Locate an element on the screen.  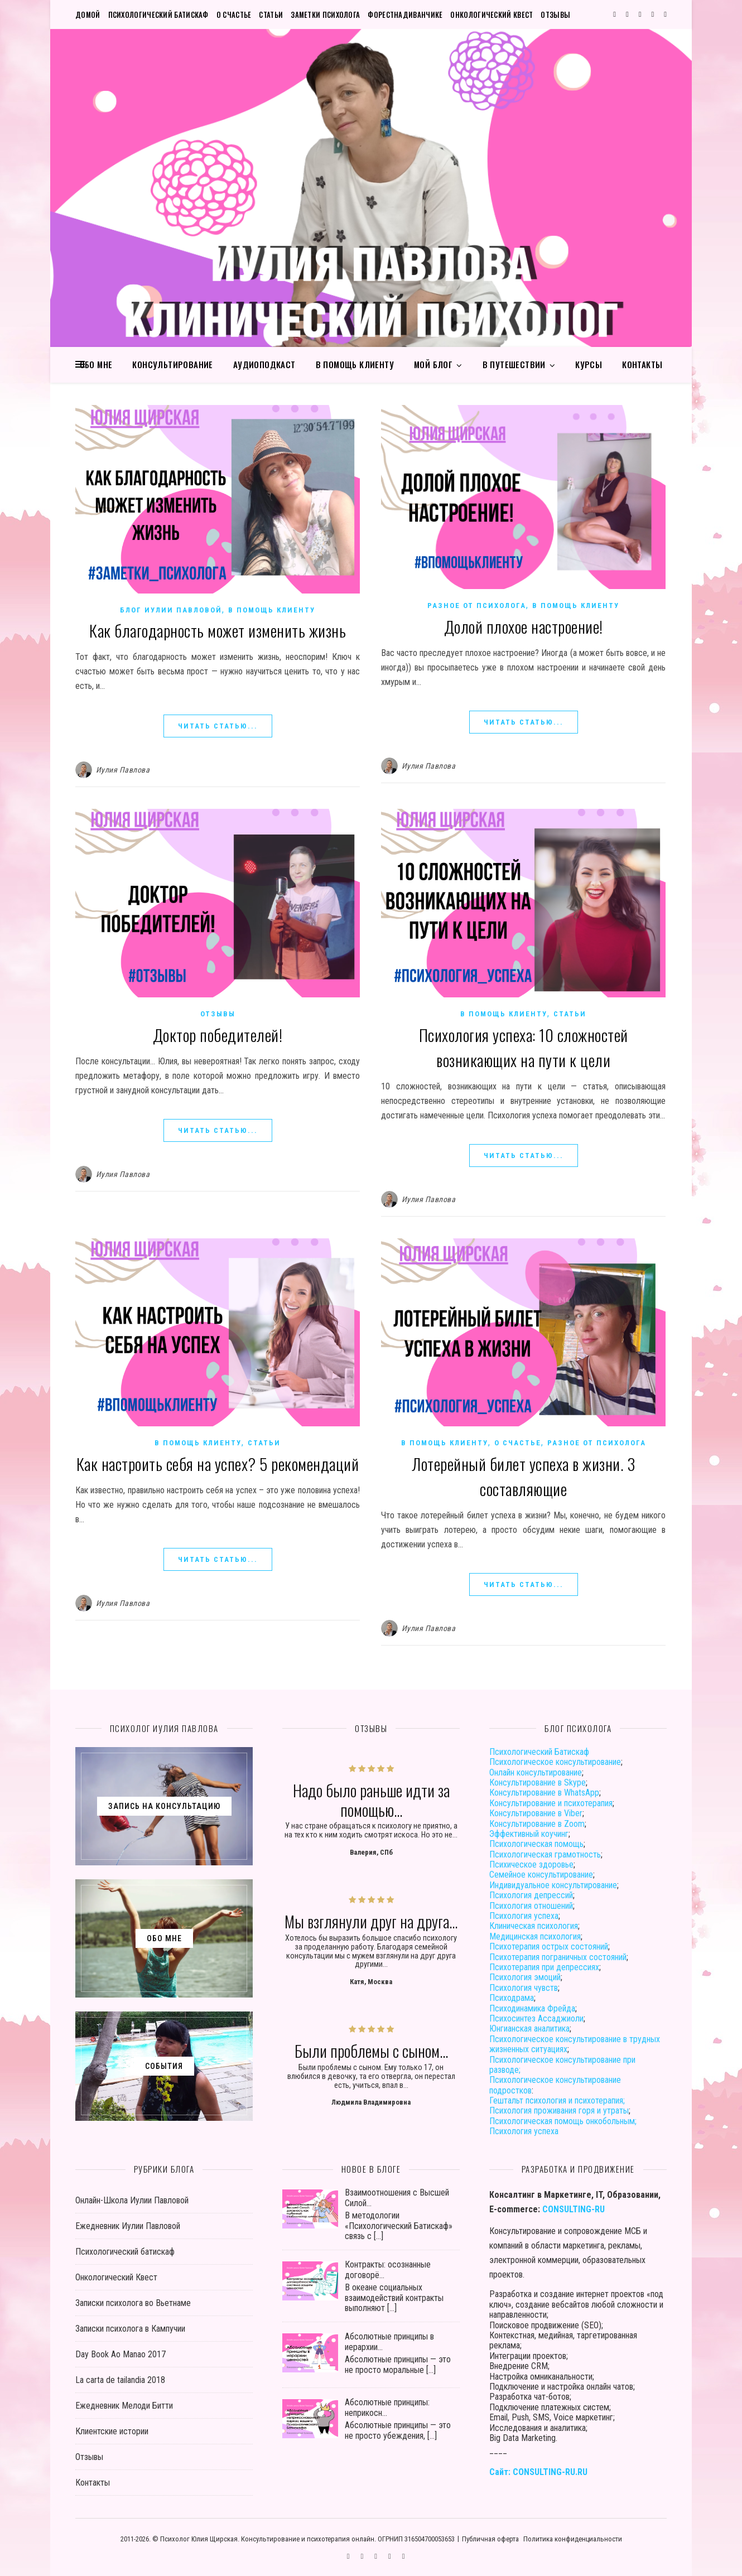
Консультирование в Skype is located at coordinates (537, 1782).